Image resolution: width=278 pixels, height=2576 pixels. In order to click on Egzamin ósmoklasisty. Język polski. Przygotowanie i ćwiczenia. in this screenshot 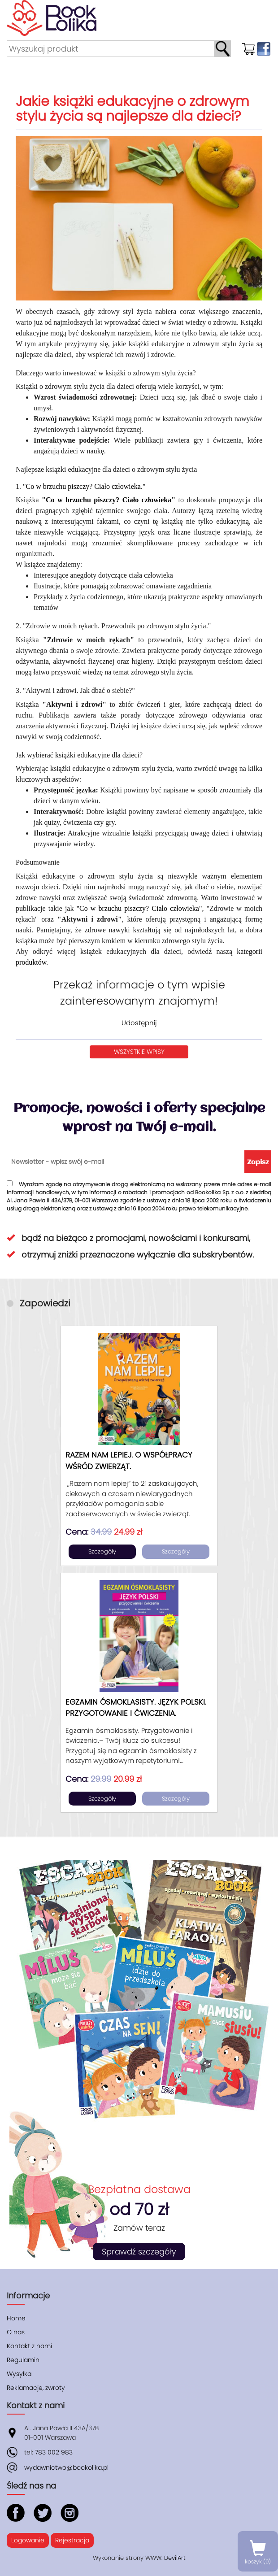, I will do `click(135, 1708)`.